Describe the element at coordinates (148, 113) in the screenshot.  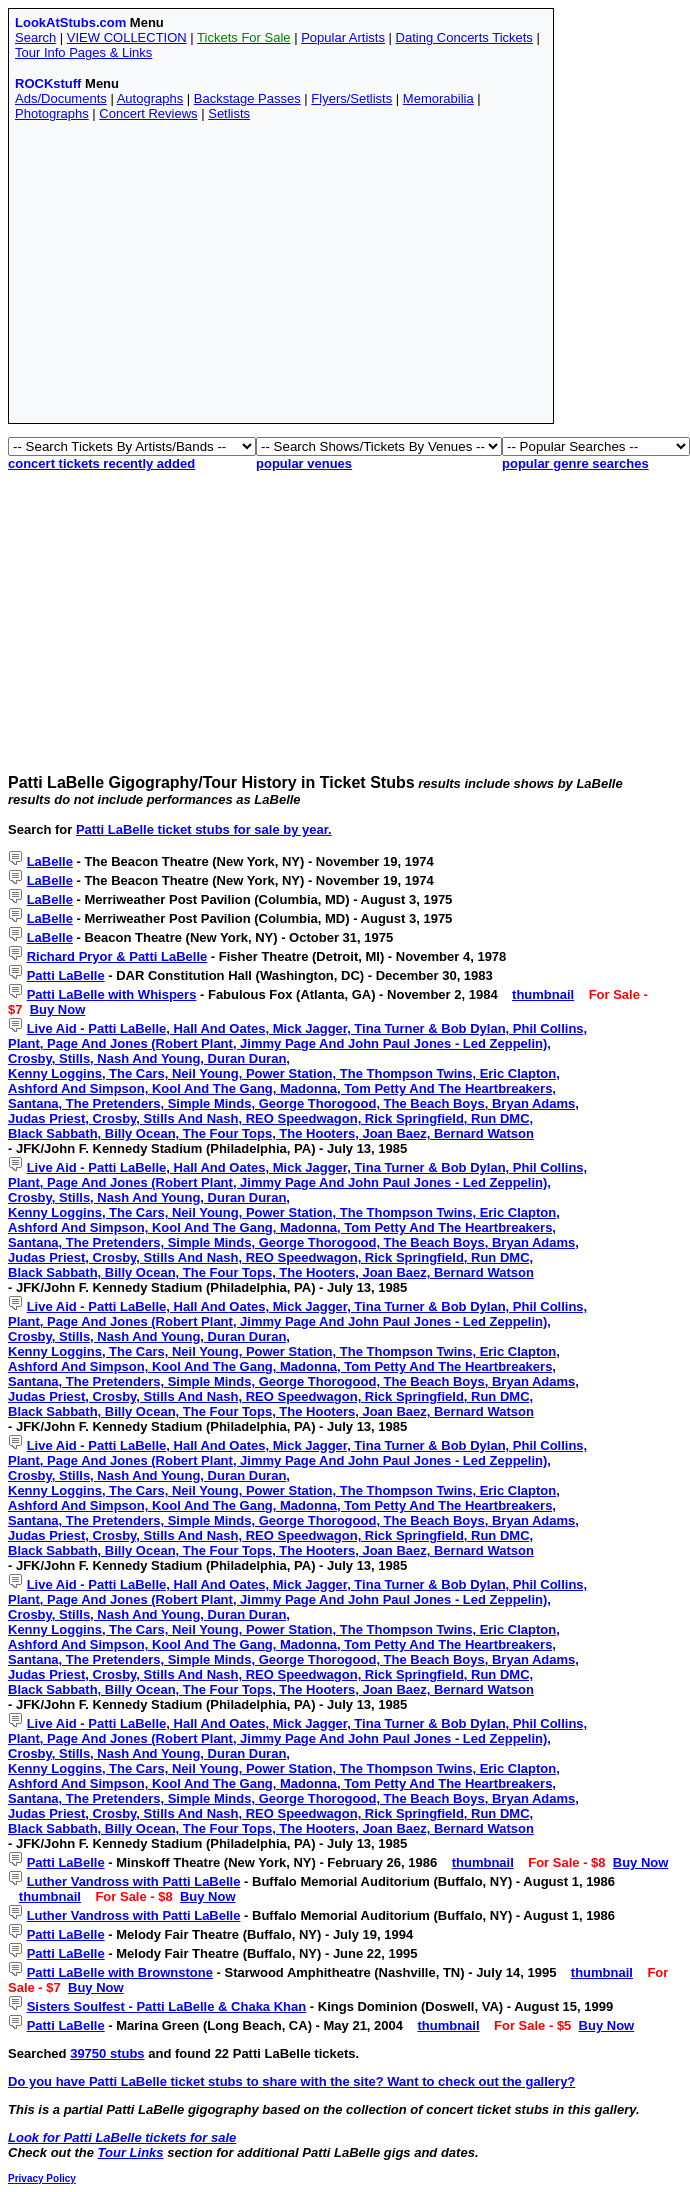
I see `Concert Reviews` at that location.